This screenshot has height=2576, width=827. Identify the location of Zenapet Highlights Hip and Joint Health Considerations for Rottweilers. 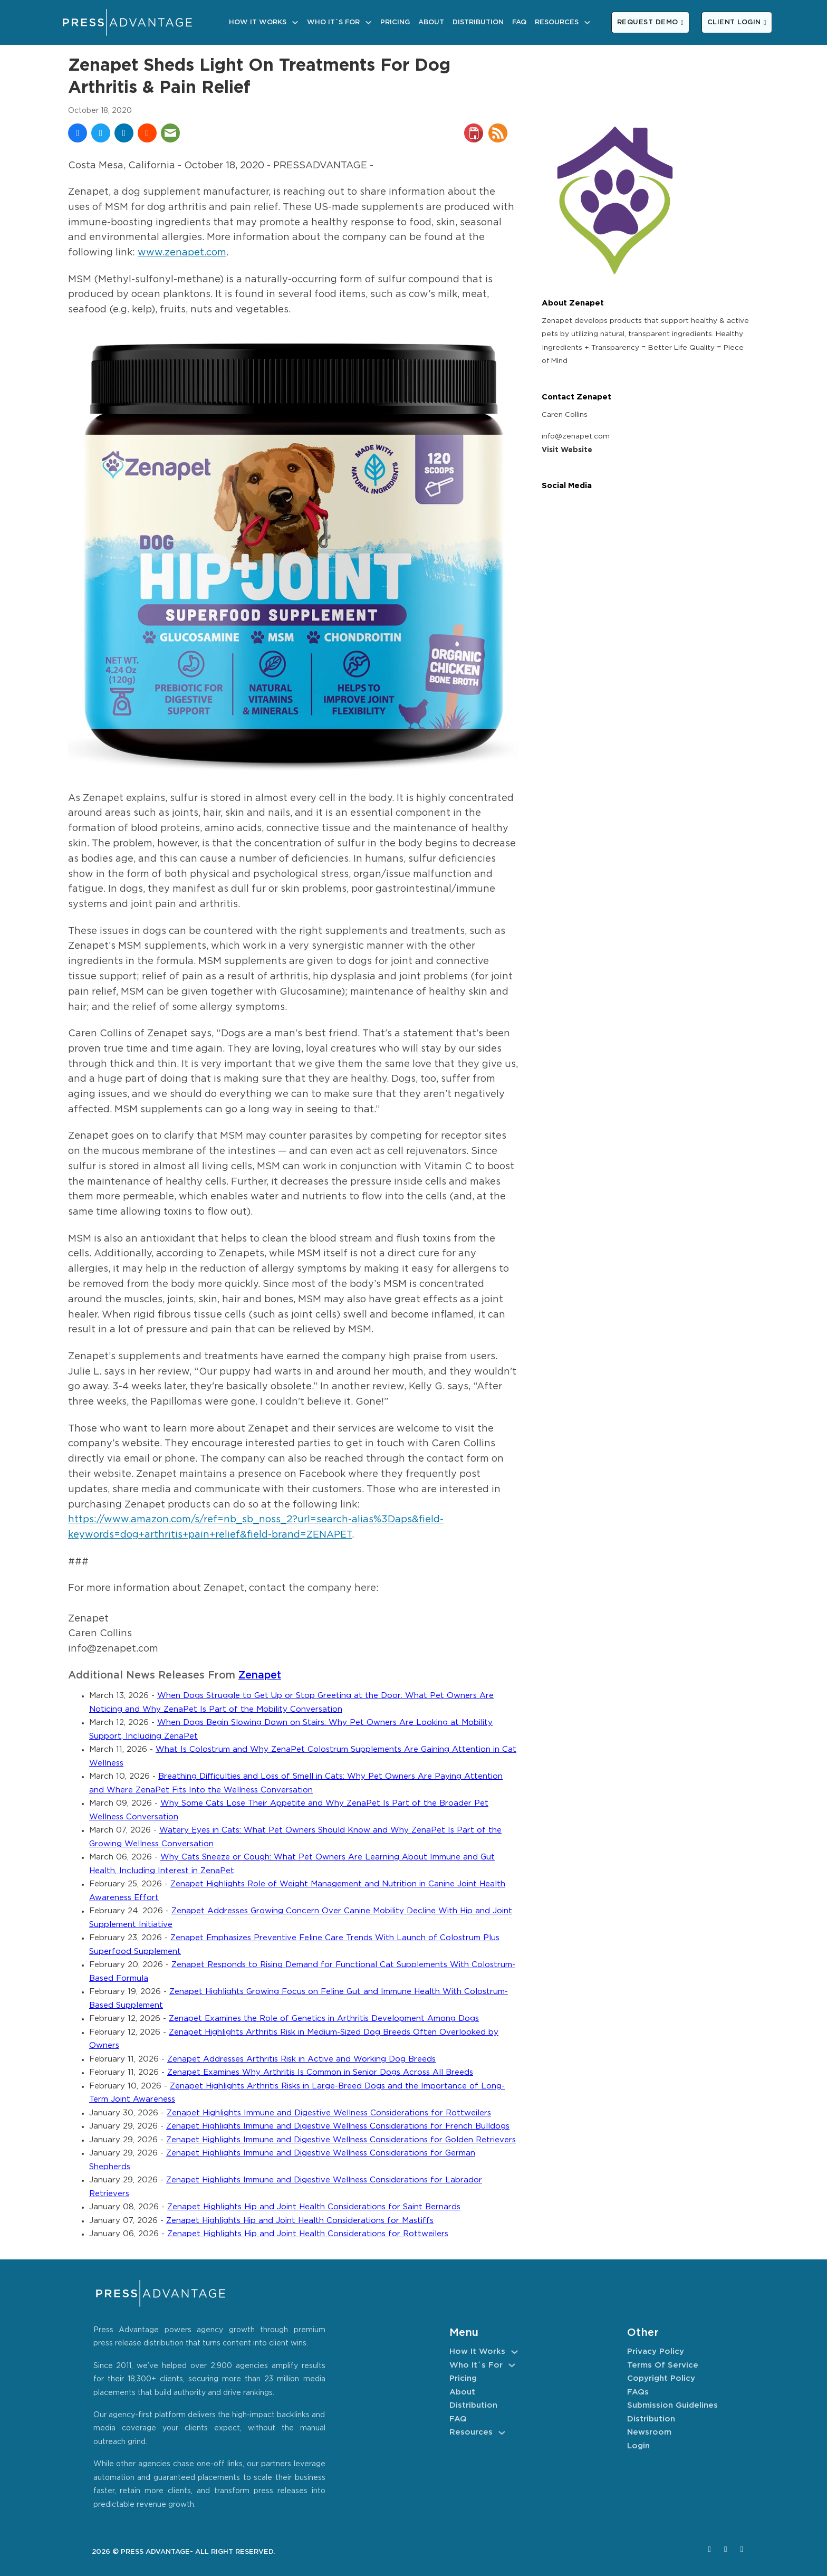
(307, 2233).